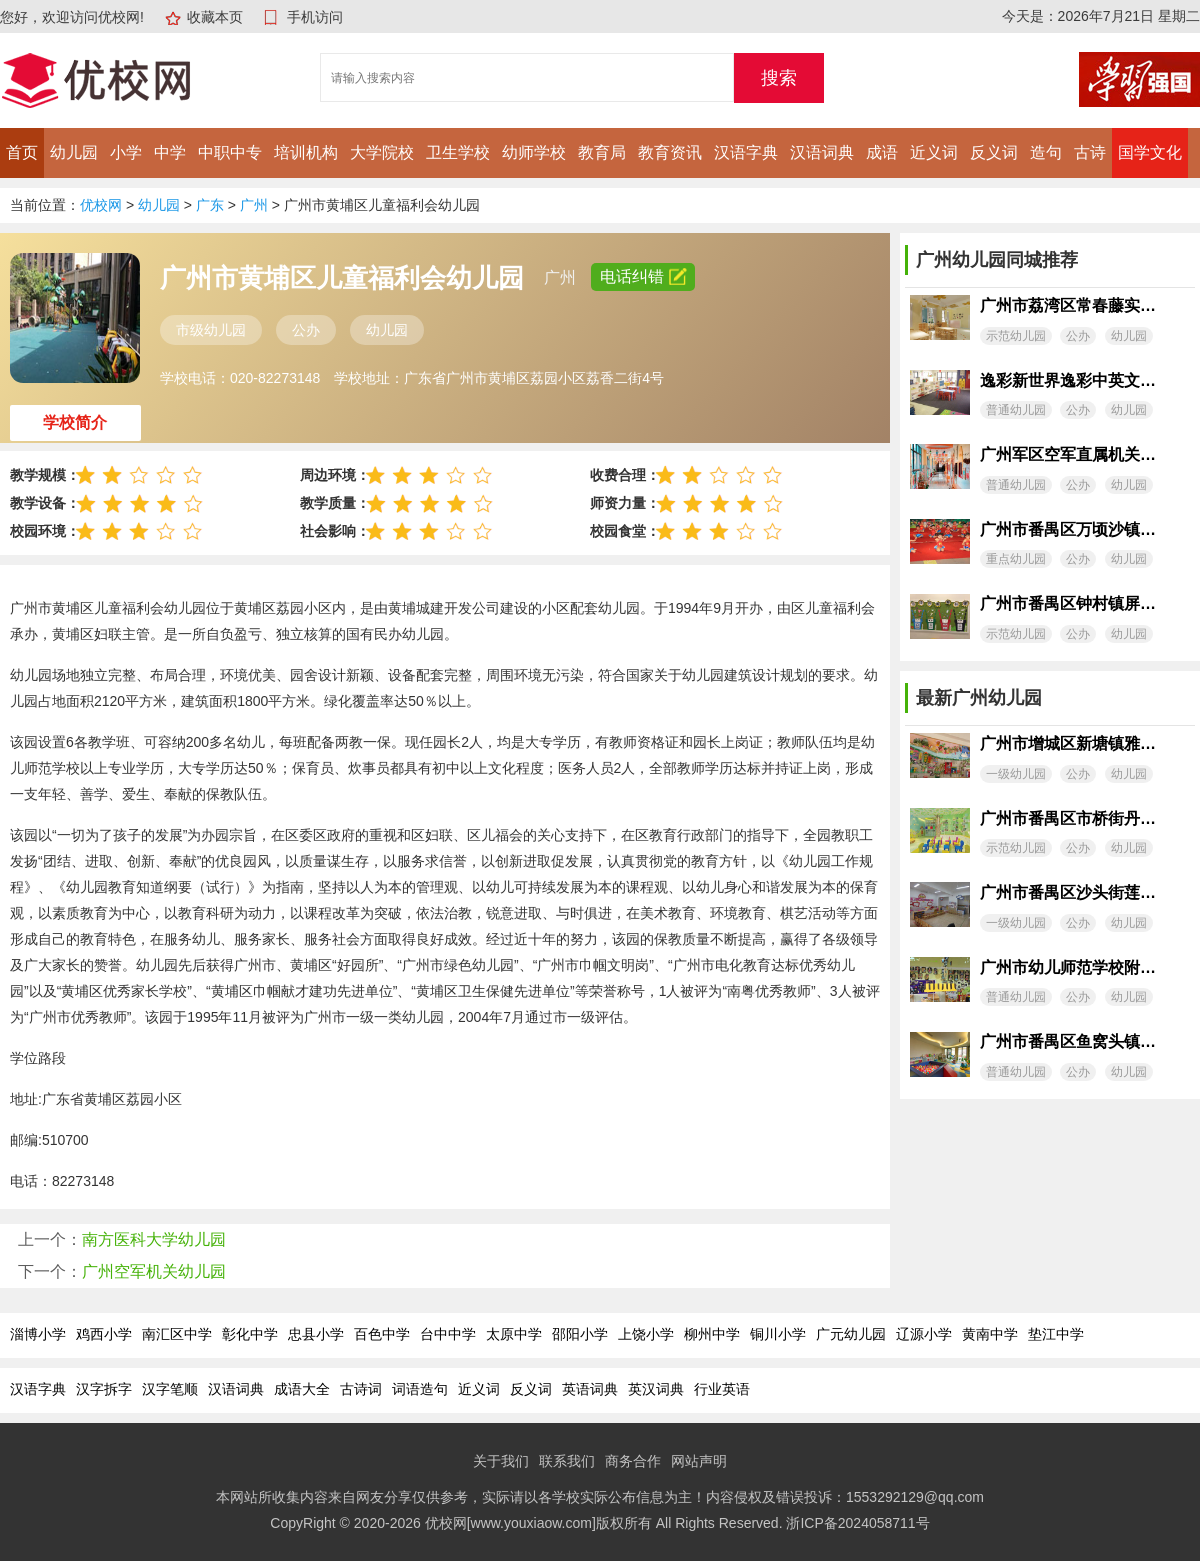 This screenshot has height=1561, width=1200. What do you see at coordinates (22, 152) in the screenshot?
I see `首页` at bounding box center [22, 152].